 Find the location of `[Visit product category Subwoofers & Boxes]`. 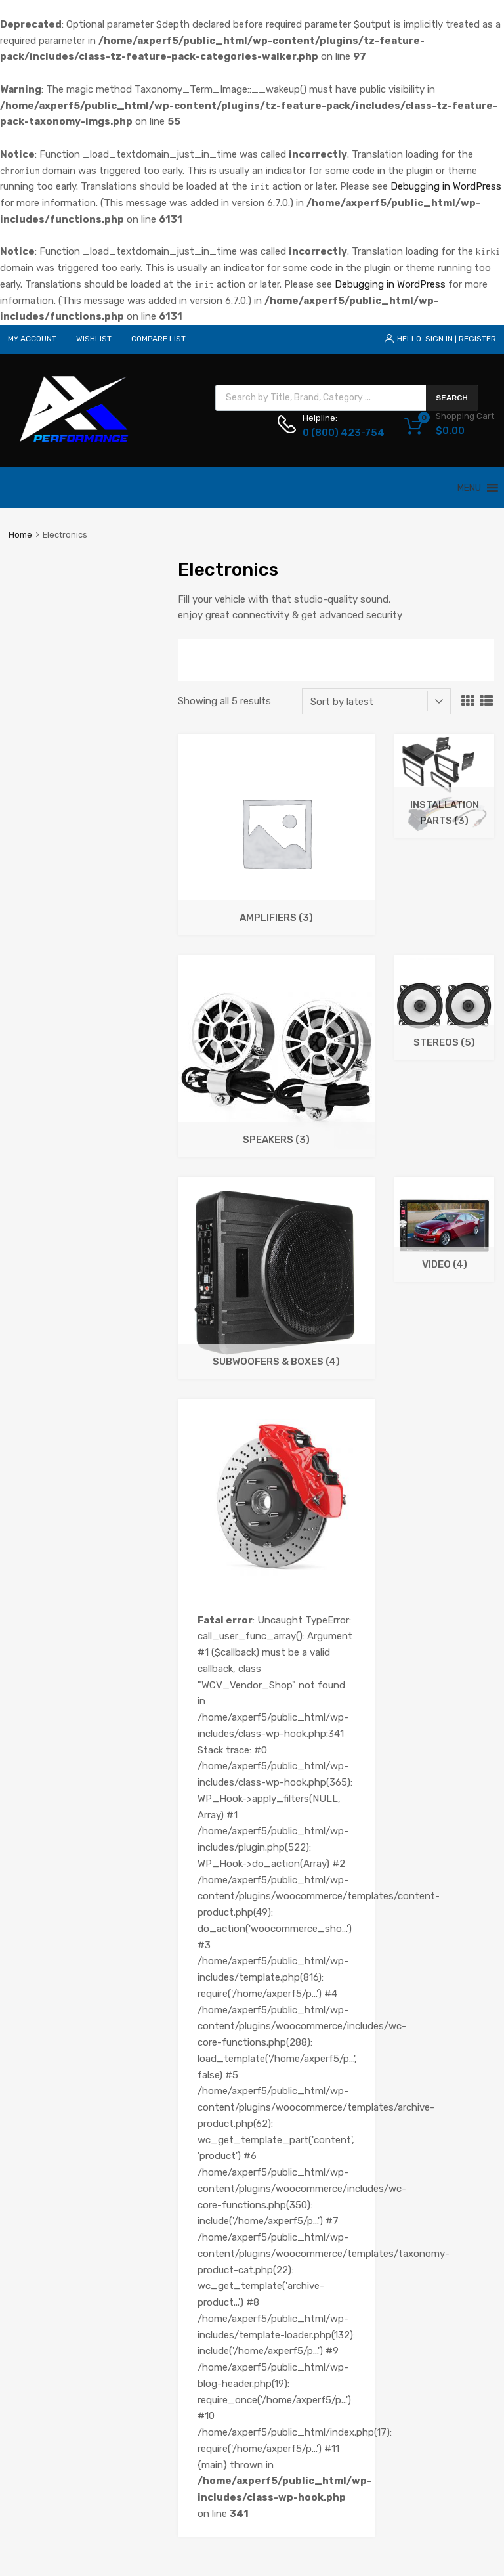

[Visit product category Subwoofers & Boxes] is located at coordinates (276, 1371).